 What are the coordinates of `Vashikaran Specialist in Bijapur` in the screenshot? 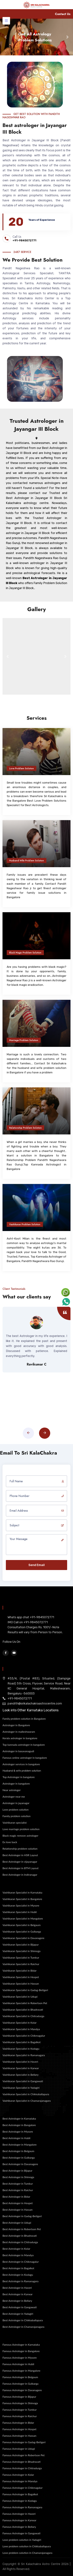 It's located at (21, 1944).